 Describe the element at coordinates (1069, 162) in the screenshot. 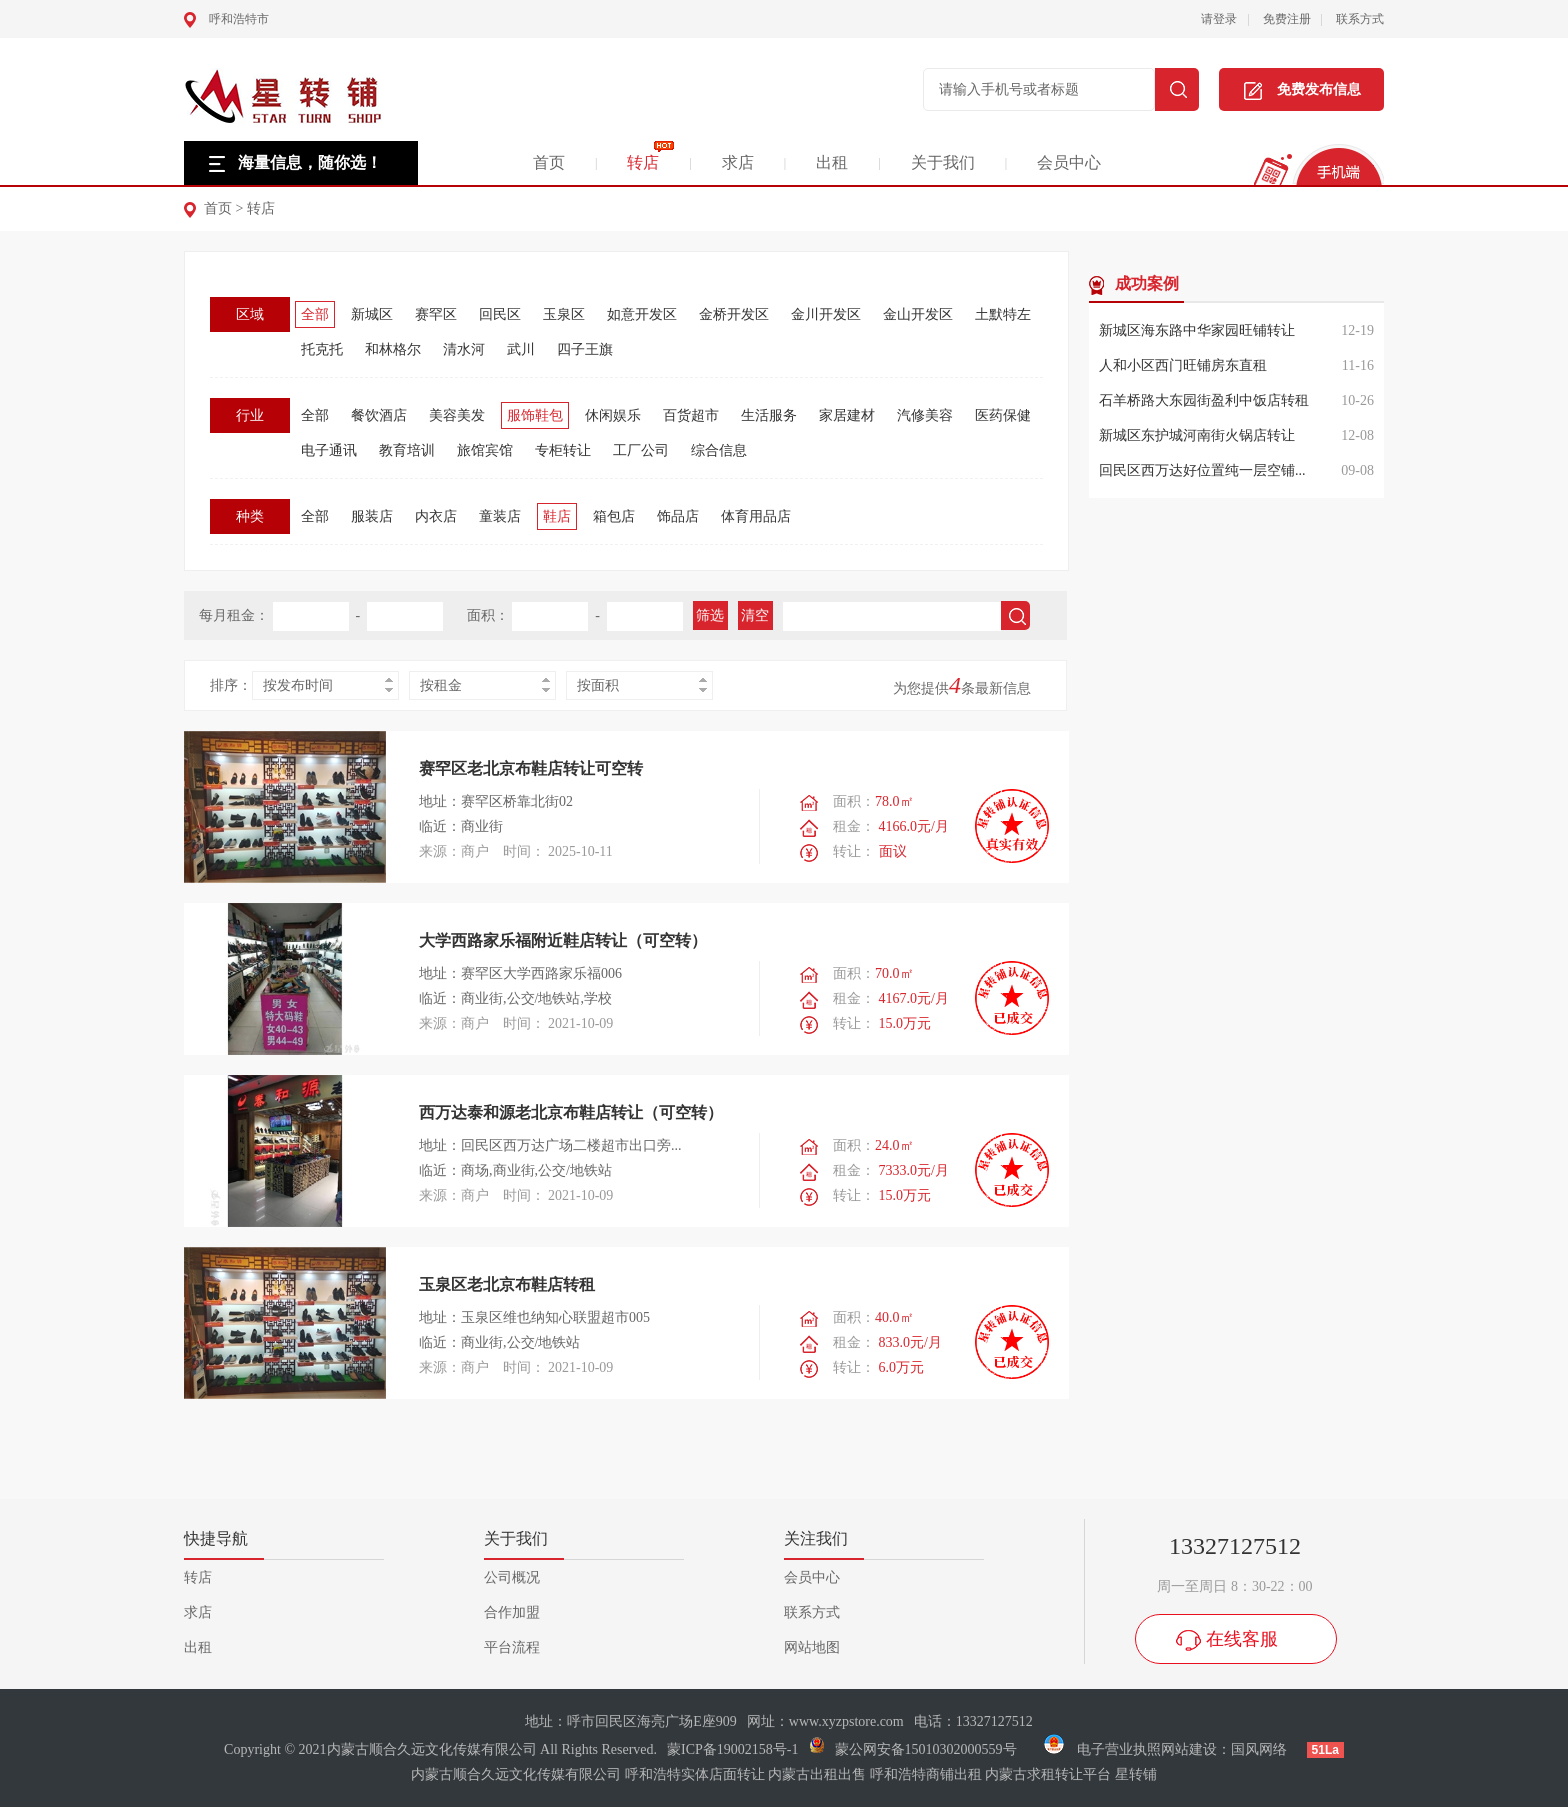

I see `会员中心` at that location.